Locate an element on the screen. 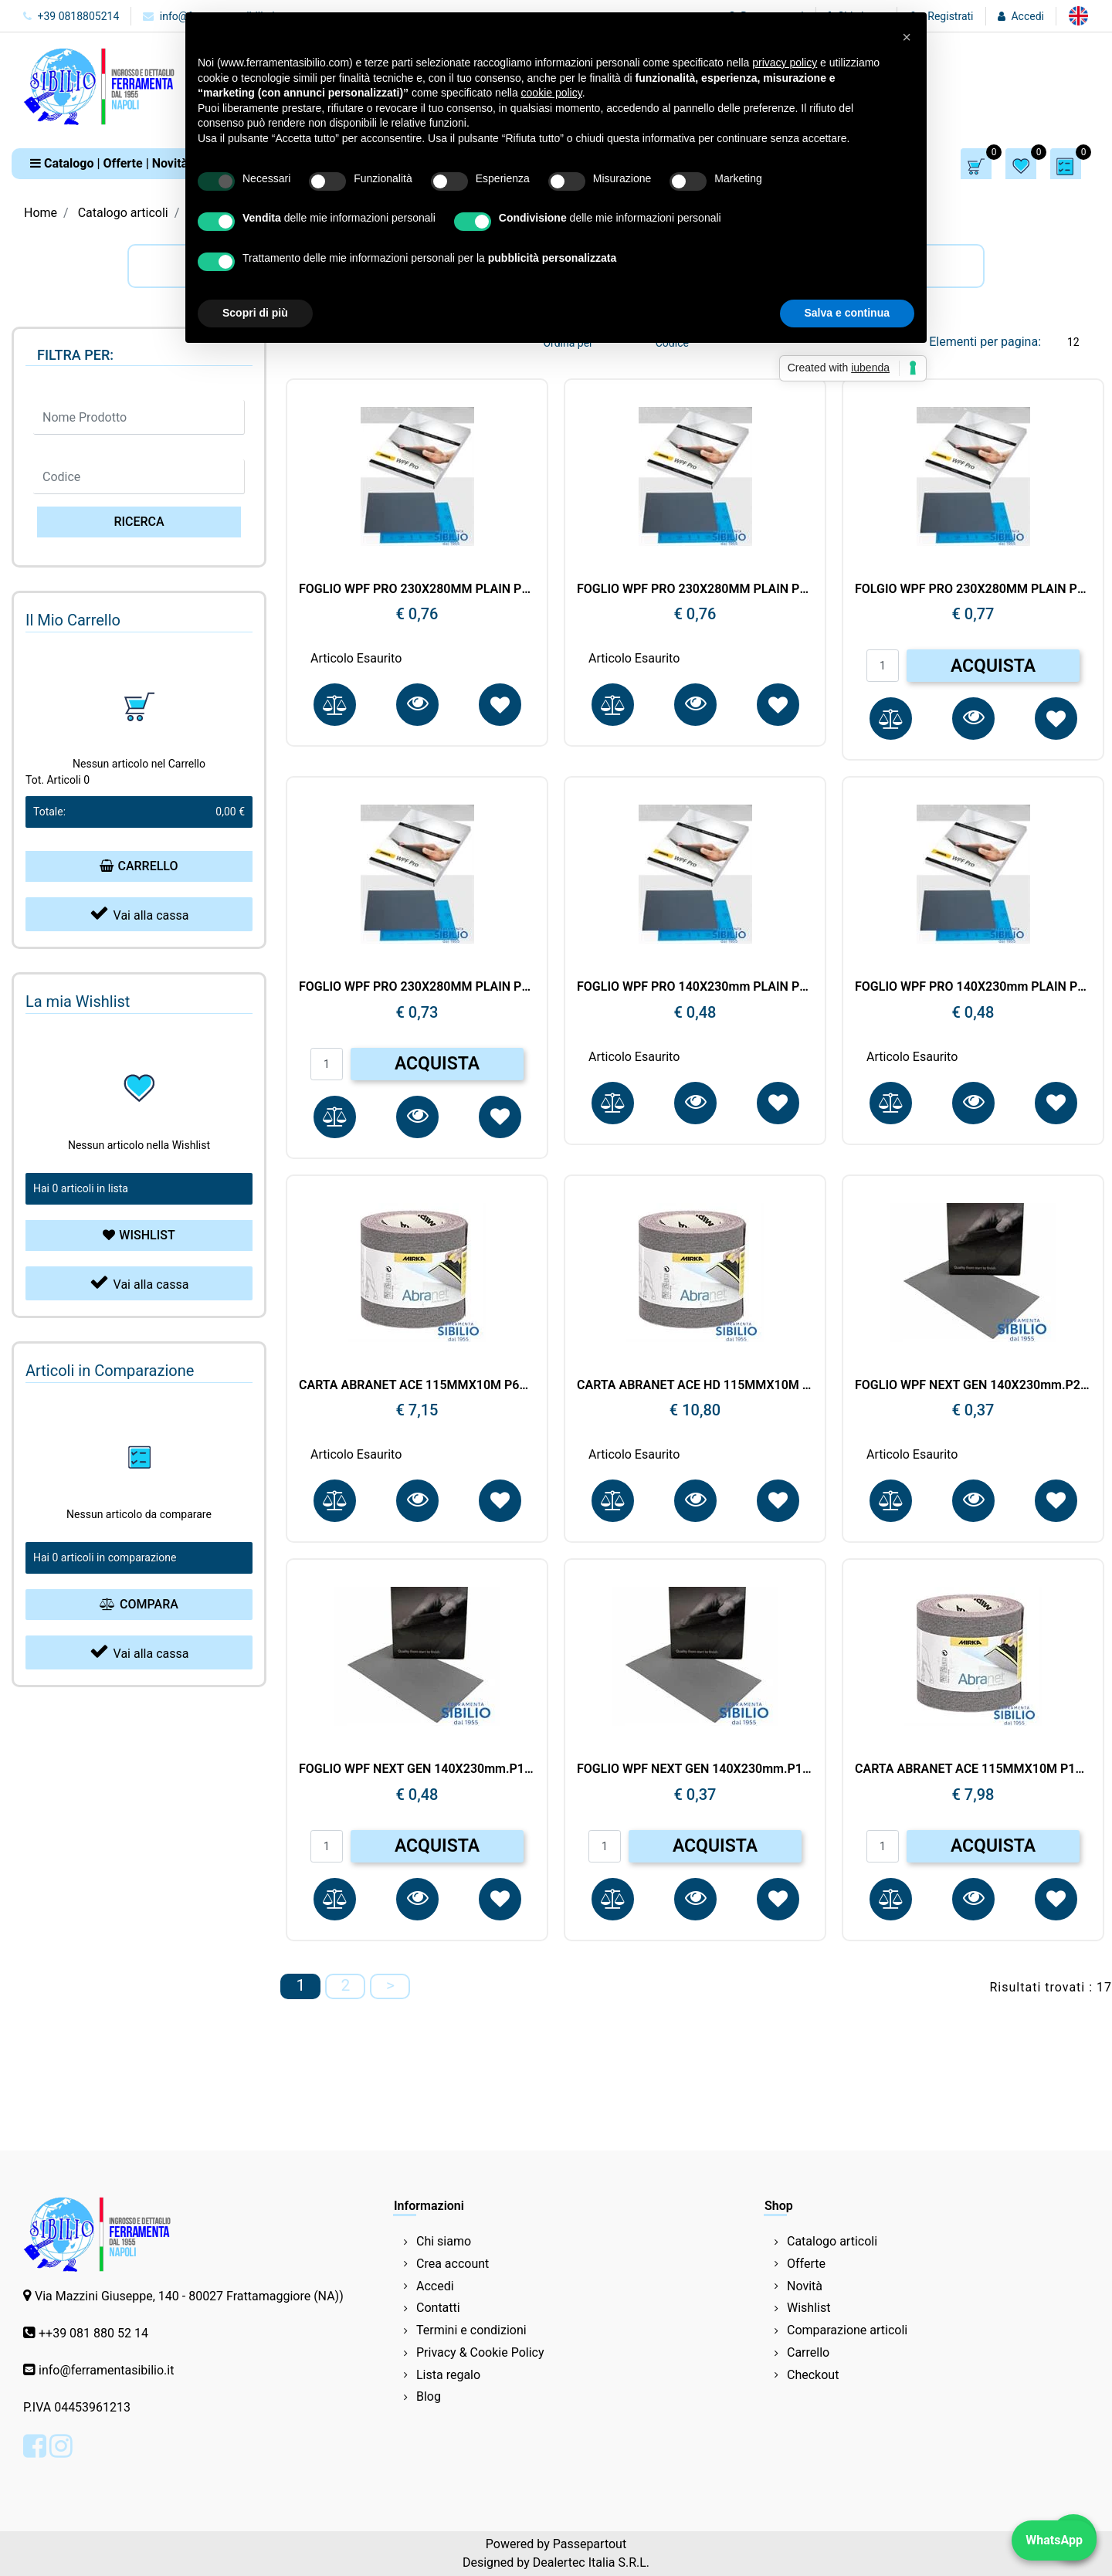 Image resolution: width=1112 pixels, height=2576 pixels. Catalogo articoli [menuitem] is located at coordinates (832, 2241).